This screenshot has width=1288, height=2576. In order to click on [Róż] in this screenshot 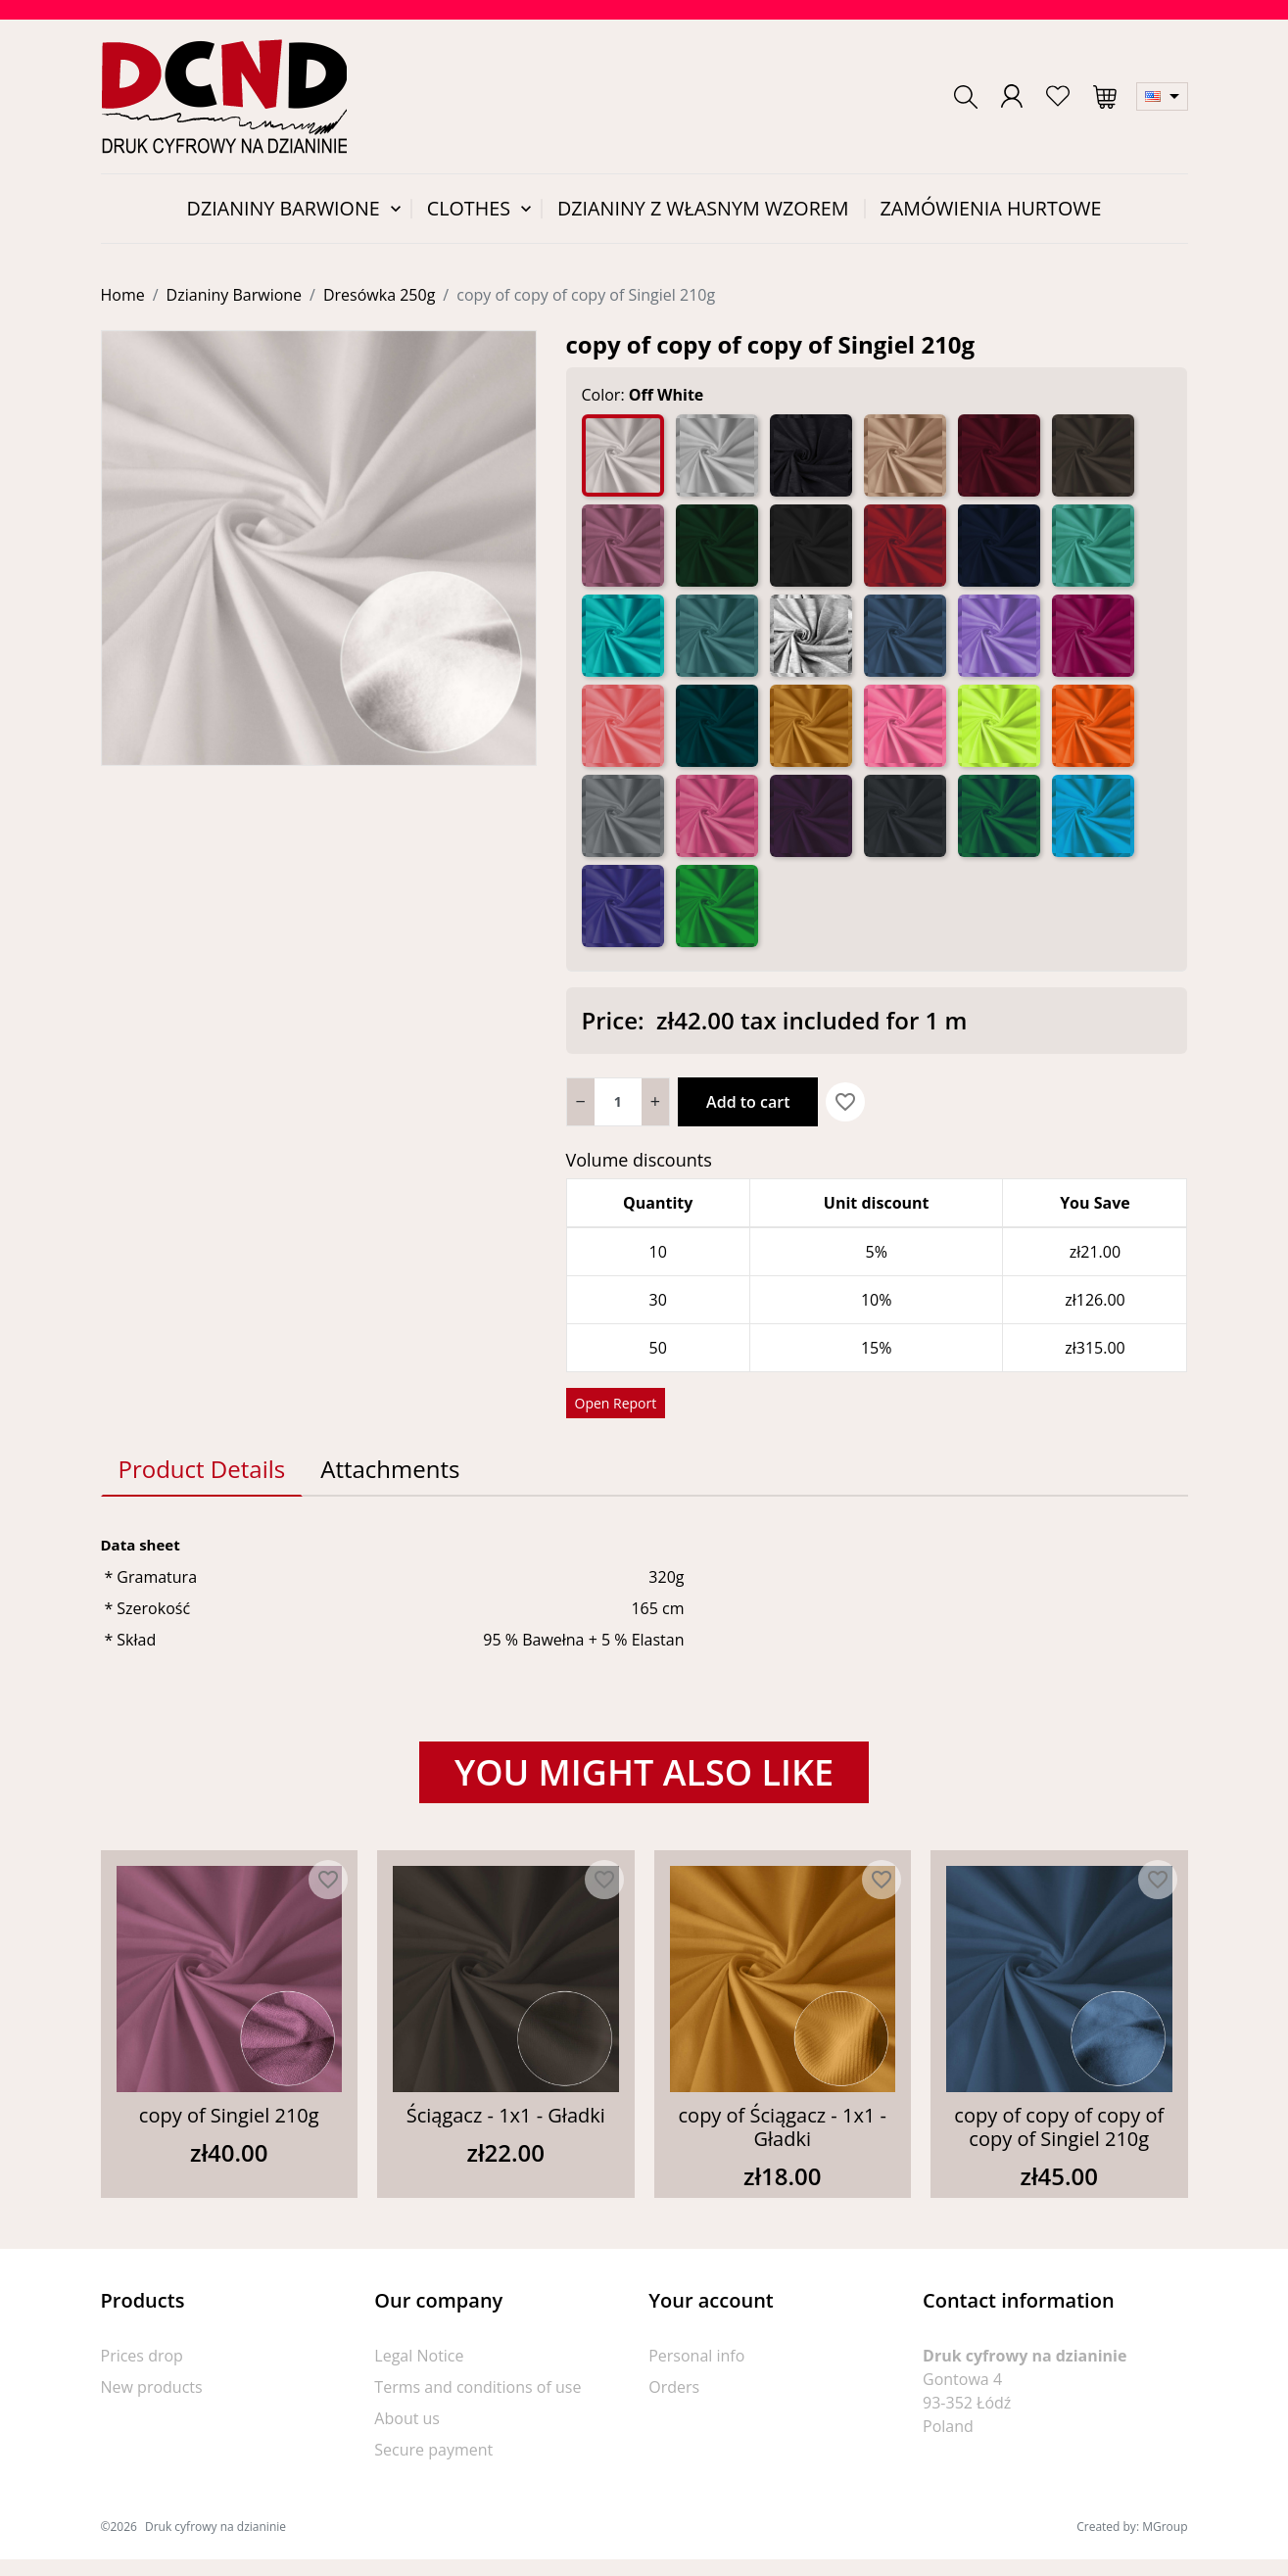, I will do `click(717, 816)`.